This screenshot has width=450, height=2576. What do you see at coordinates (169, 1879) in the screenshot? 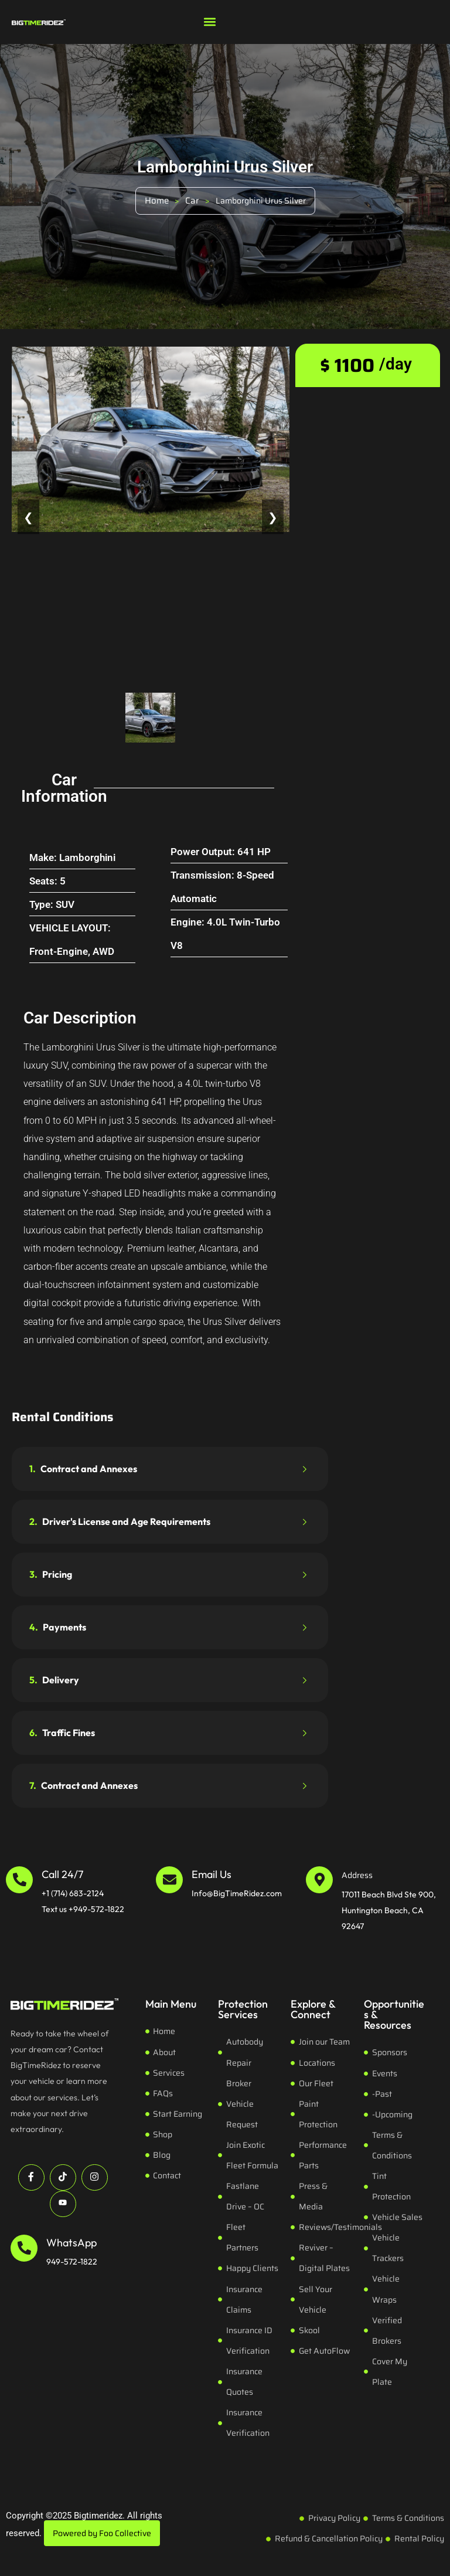
I see `[Email Us]` at bounding box center [169, 1879].